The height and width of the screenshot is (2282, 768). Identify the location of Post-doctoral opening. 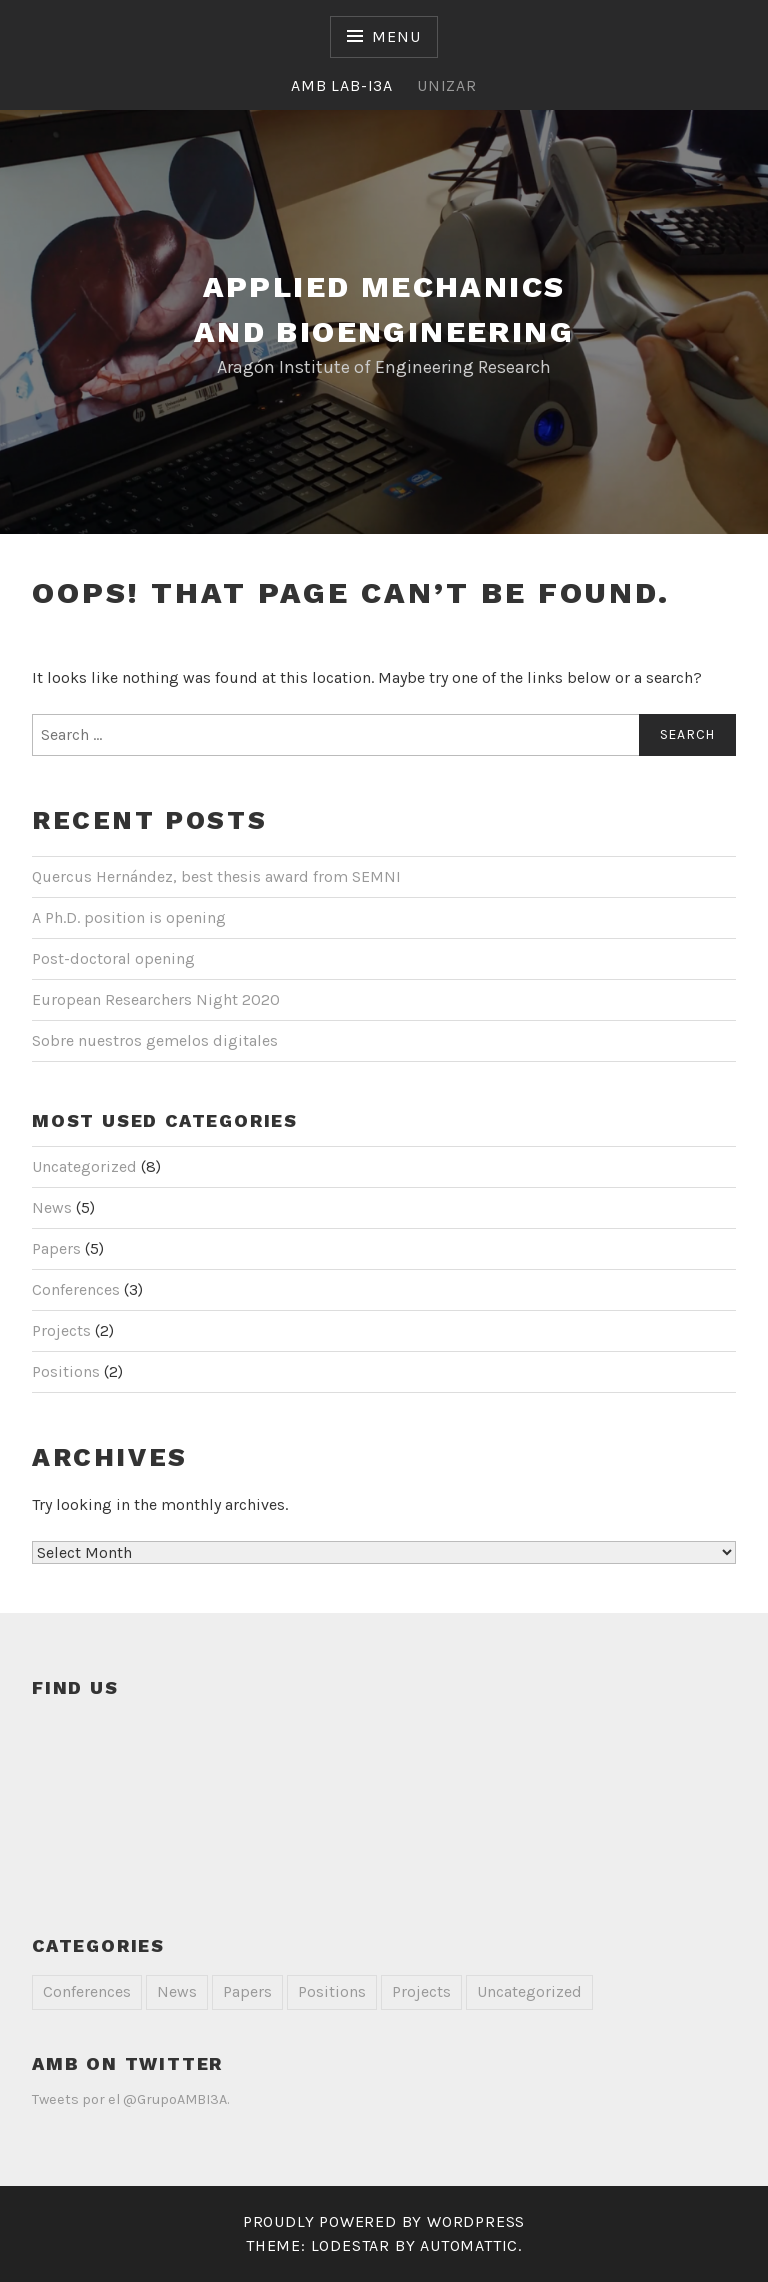
(113, 958).